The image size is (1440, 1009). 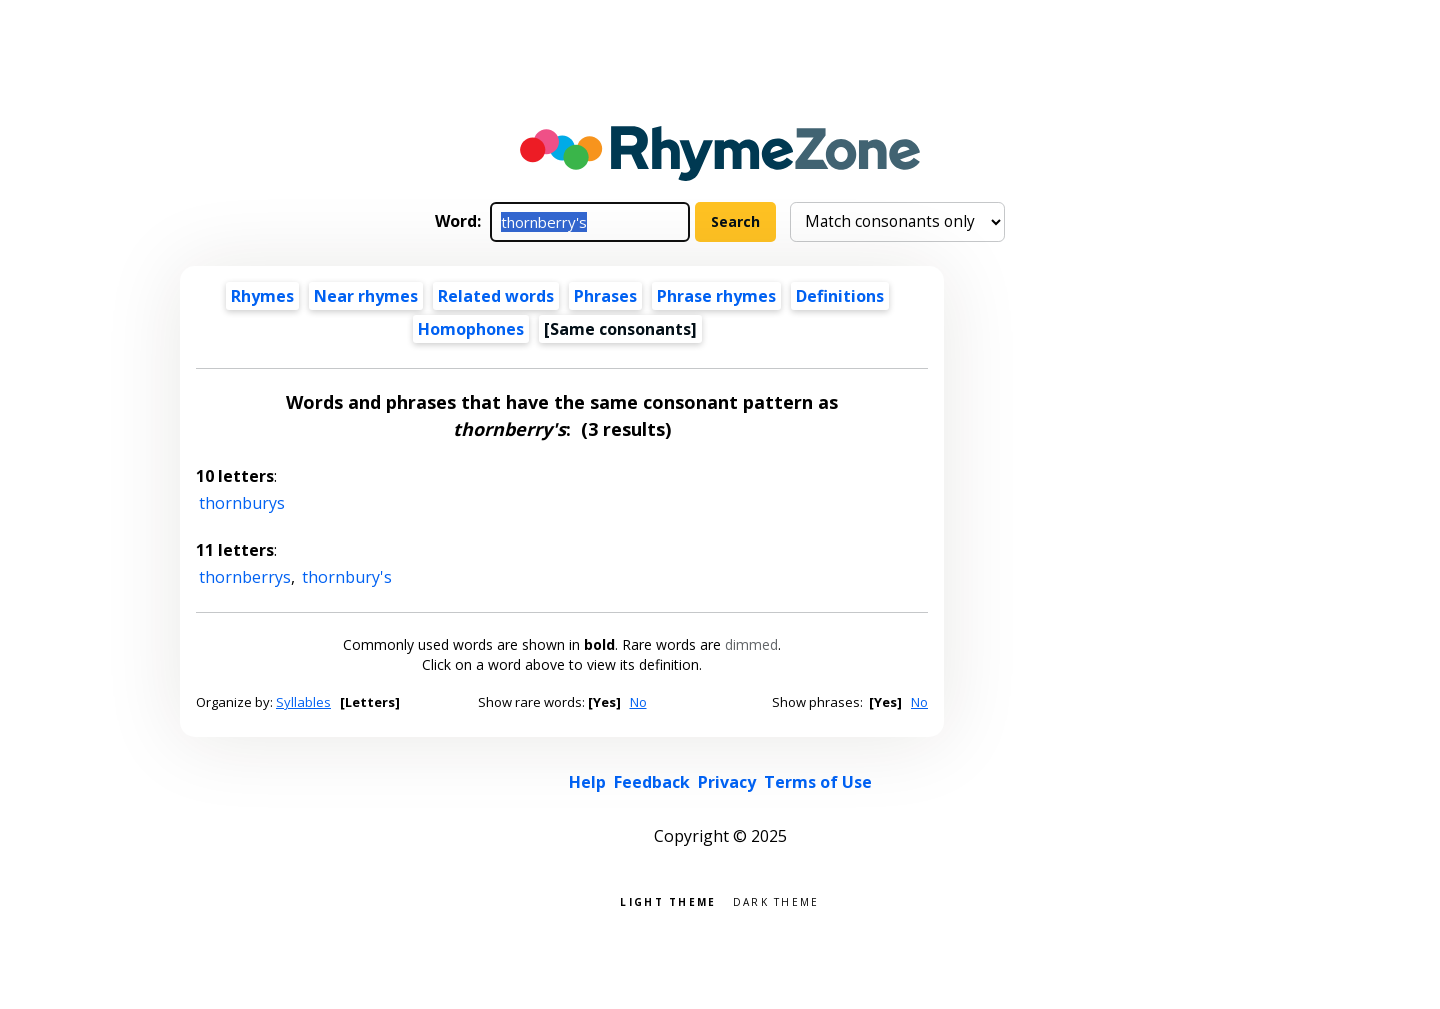 I want to click on Syllables, so click(x=303, y=702).